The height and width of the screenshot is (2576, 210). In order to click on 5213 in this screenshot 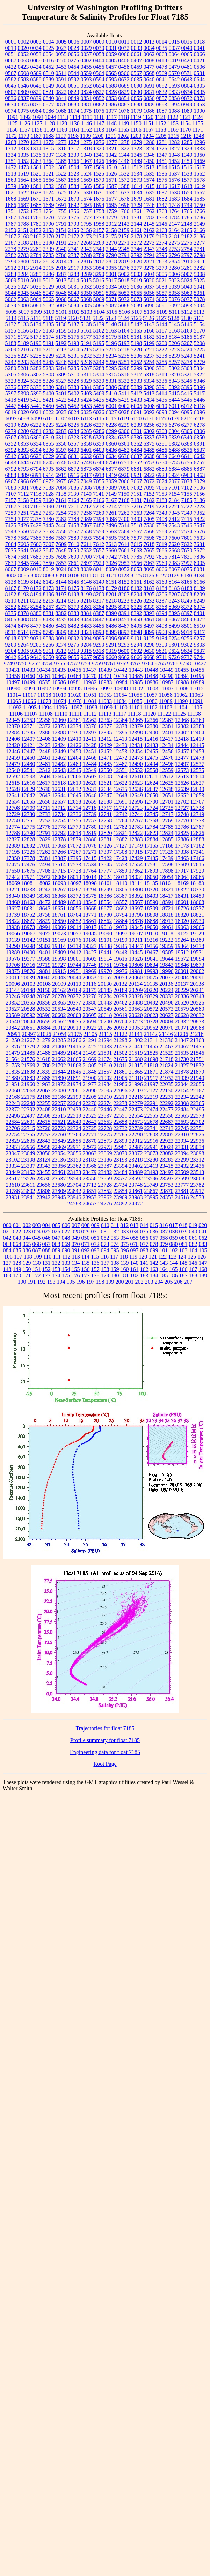, I will do `click(60, 349)`.